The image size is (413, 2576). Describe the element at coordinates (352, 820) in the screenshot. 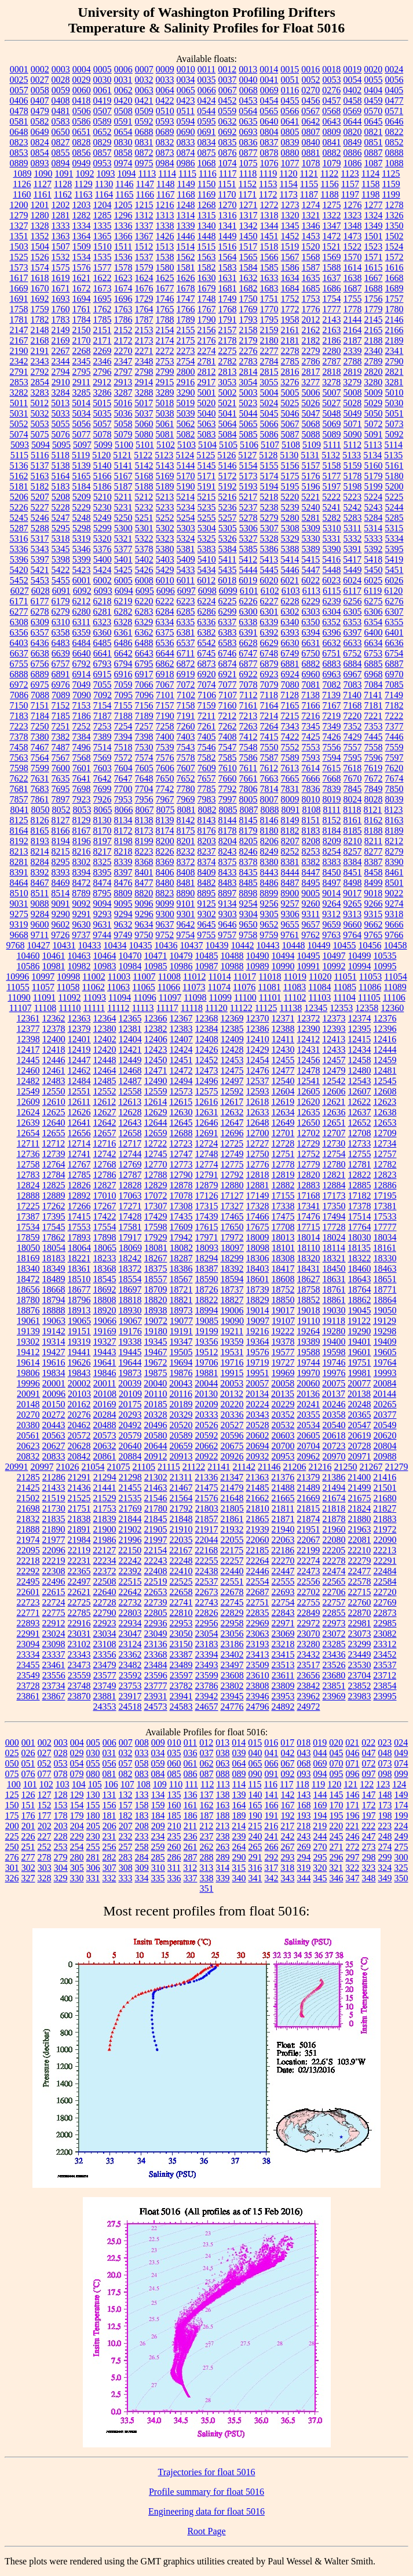

I see `8161` at that location.